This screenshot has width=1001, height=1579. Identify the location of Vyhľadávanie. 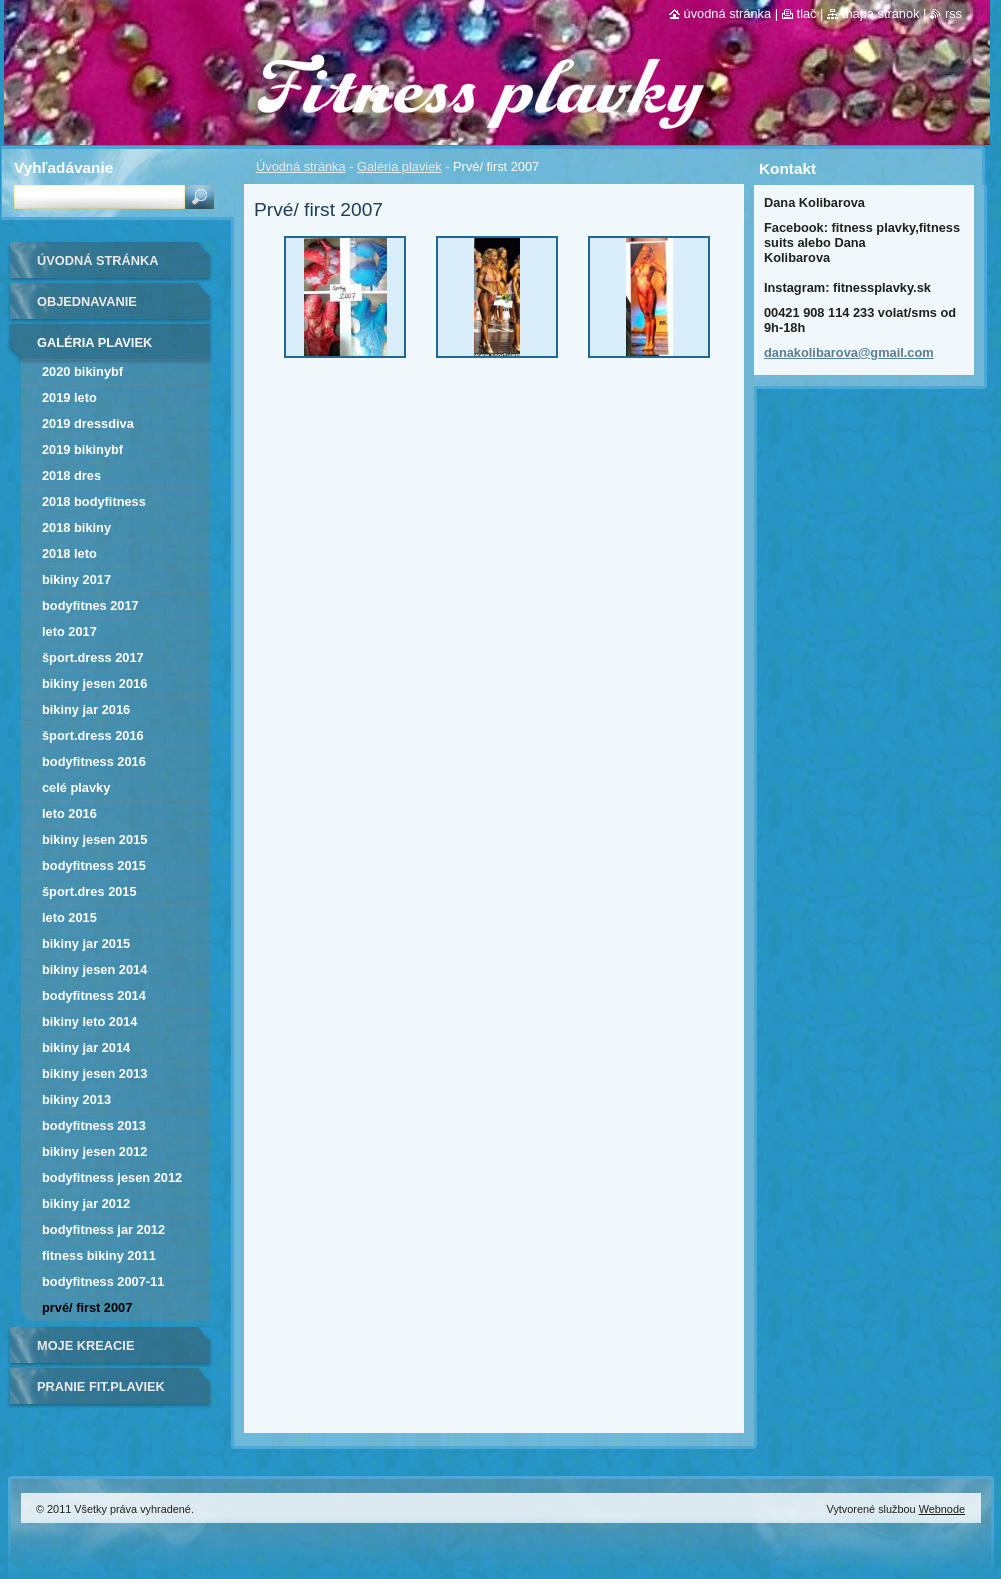
(63, 167).